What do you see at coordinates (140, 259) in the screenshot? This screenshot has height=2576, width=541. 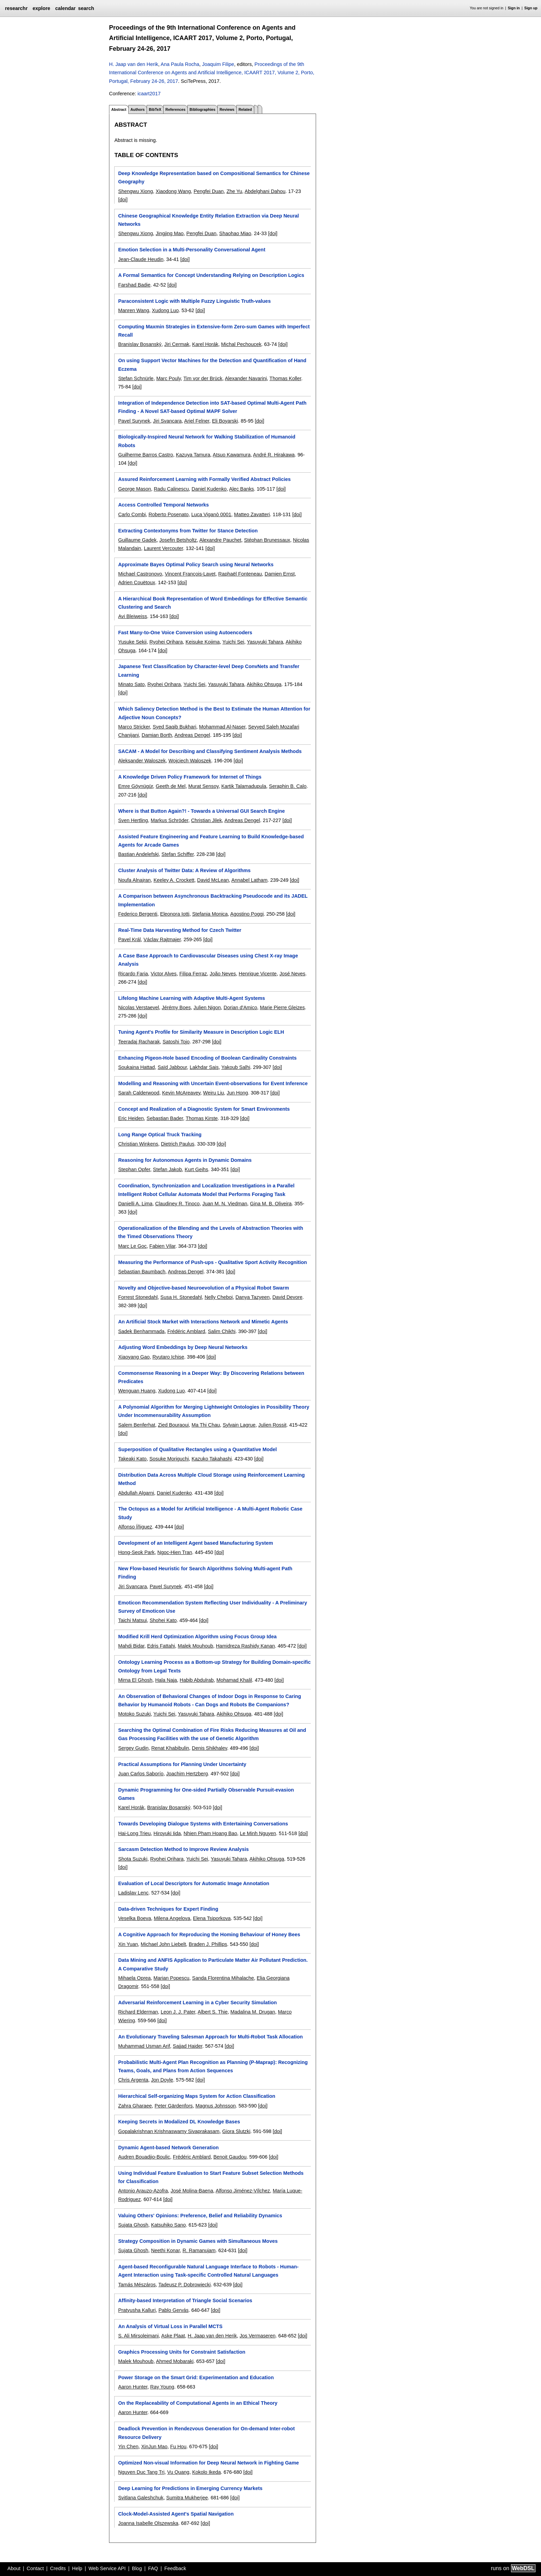 I see `Jean-Claude Heudin` at bounding box center [140, 259].